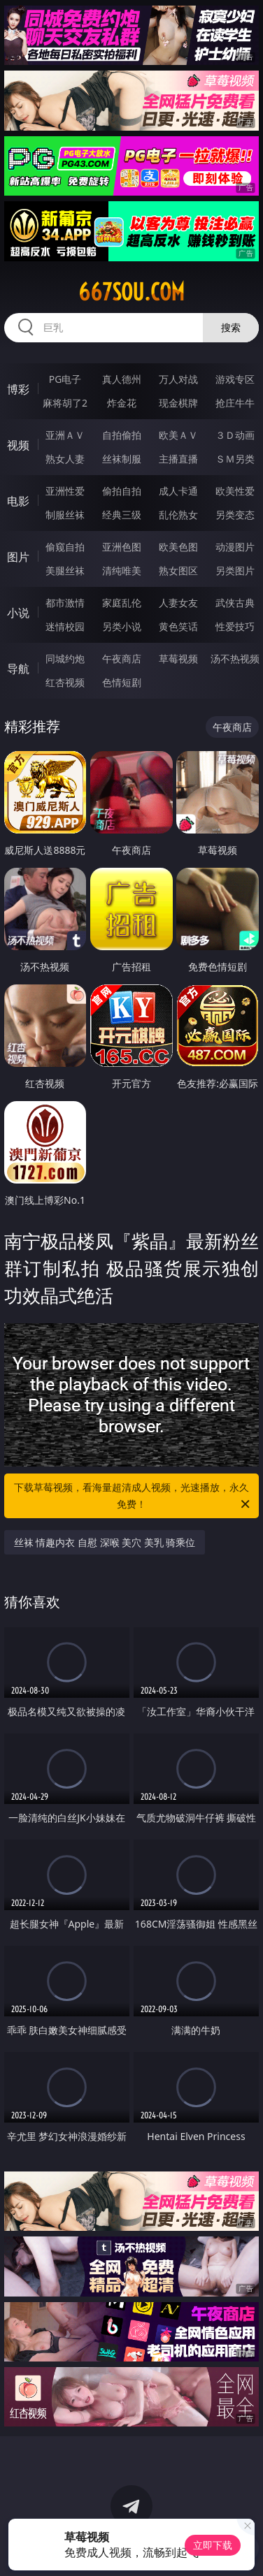 Image resolution: width=263 pixels, height=2576 pixels. Describe the element at coordinates (18, 389) in the screenshot. I see `博彩` at that location.